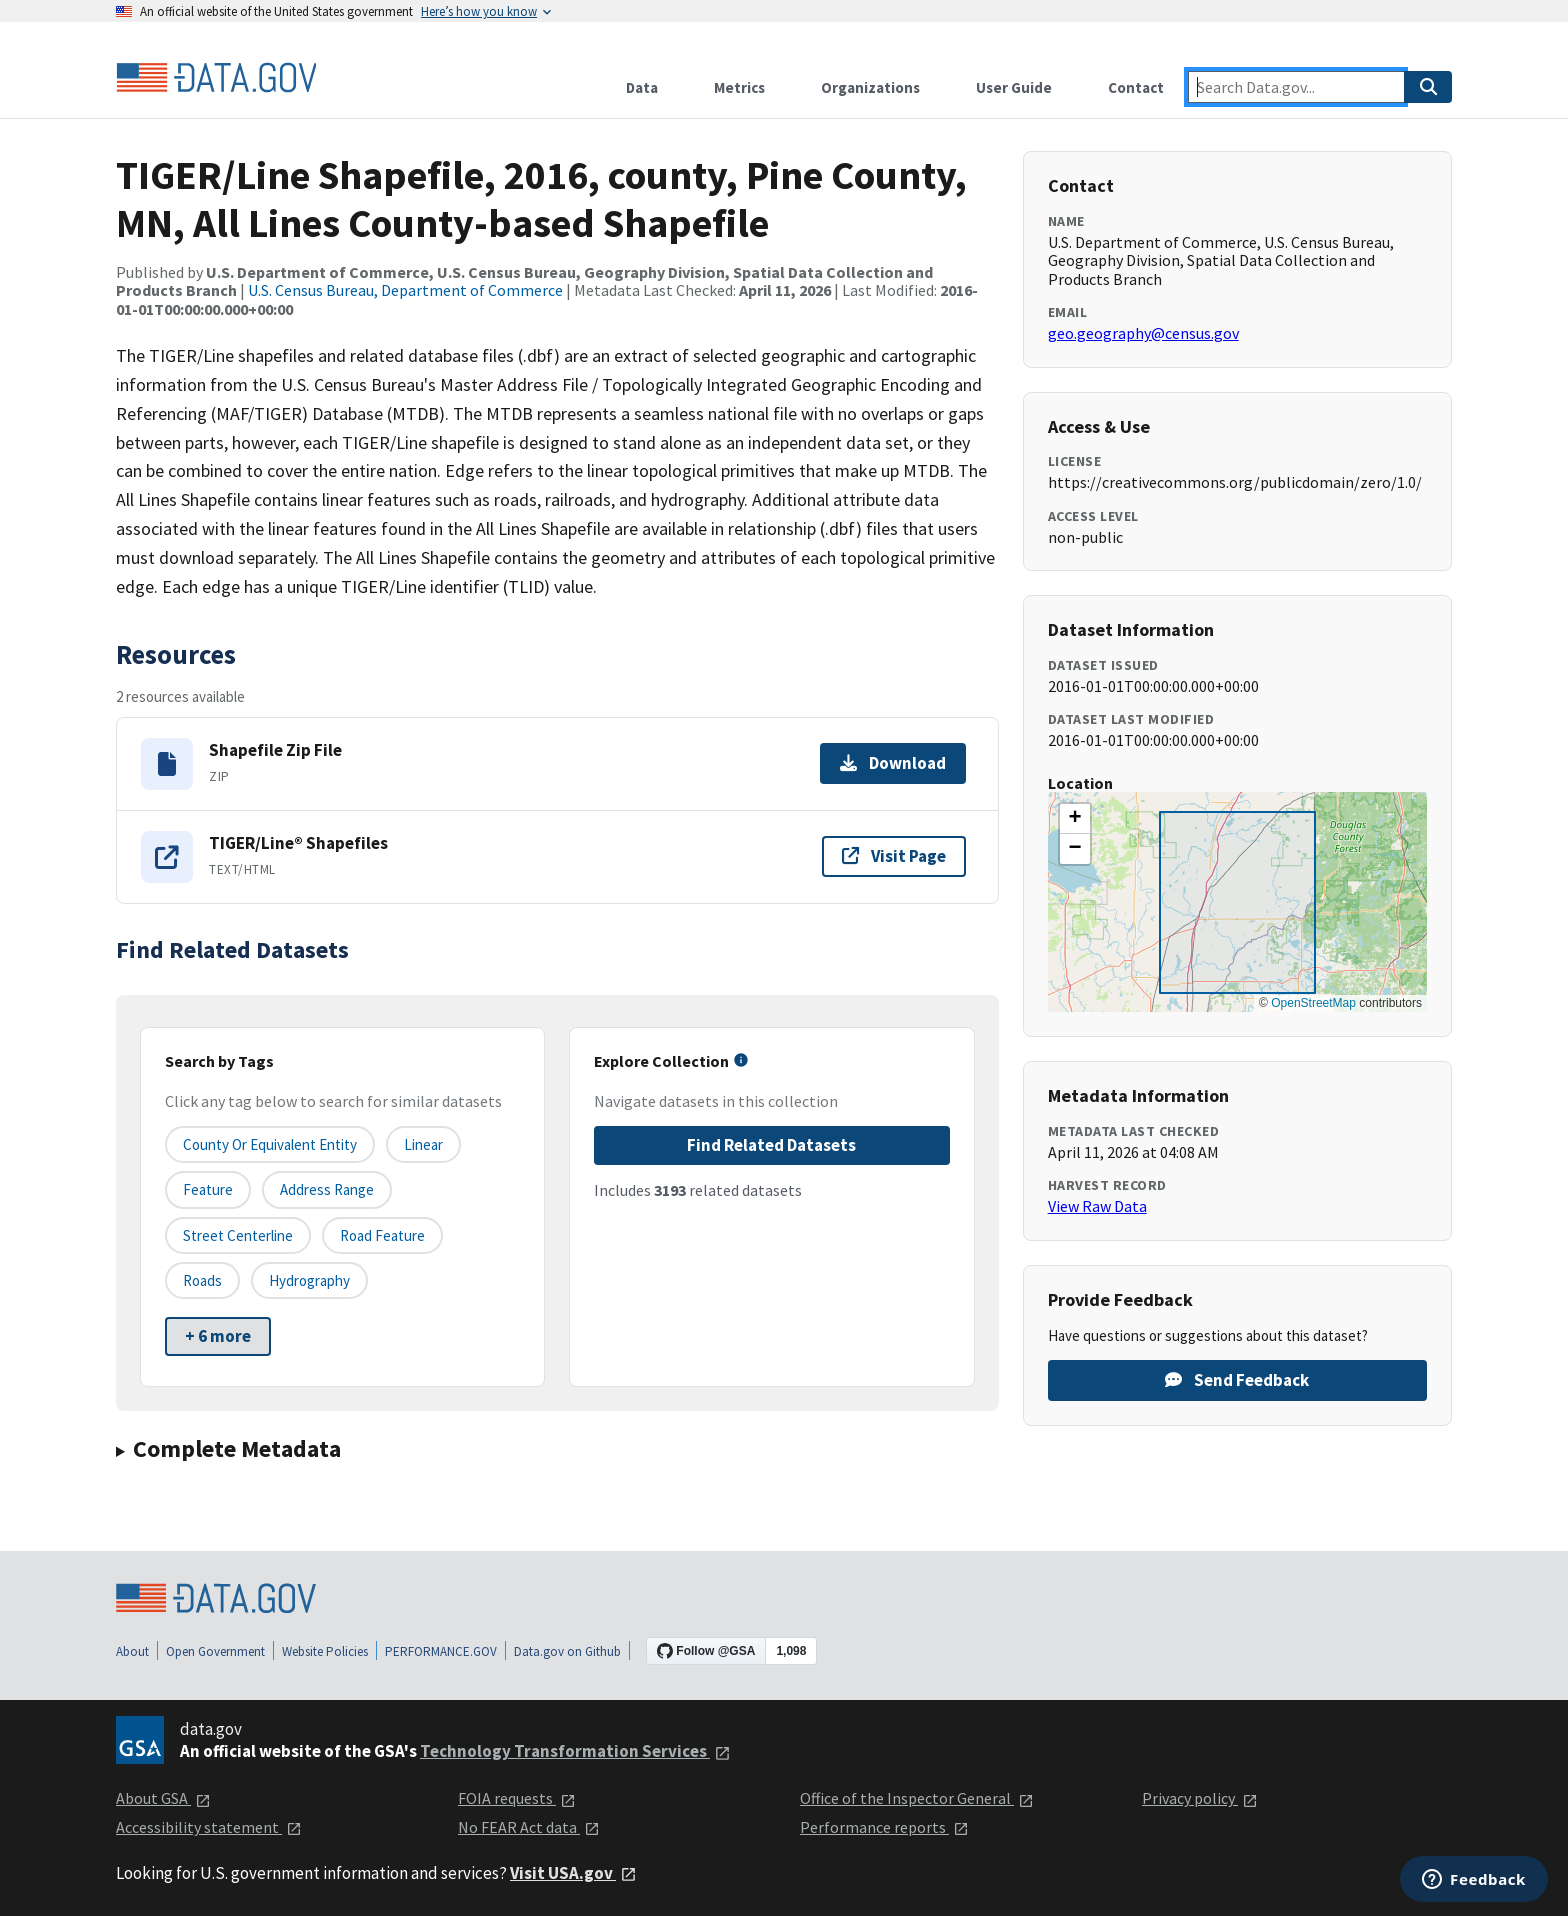 The image size is (1568, 1916). What do you see at coordinates (382, 1235) in the screenshot?
I see `Road Feature` at bounding box center [382, 1235].